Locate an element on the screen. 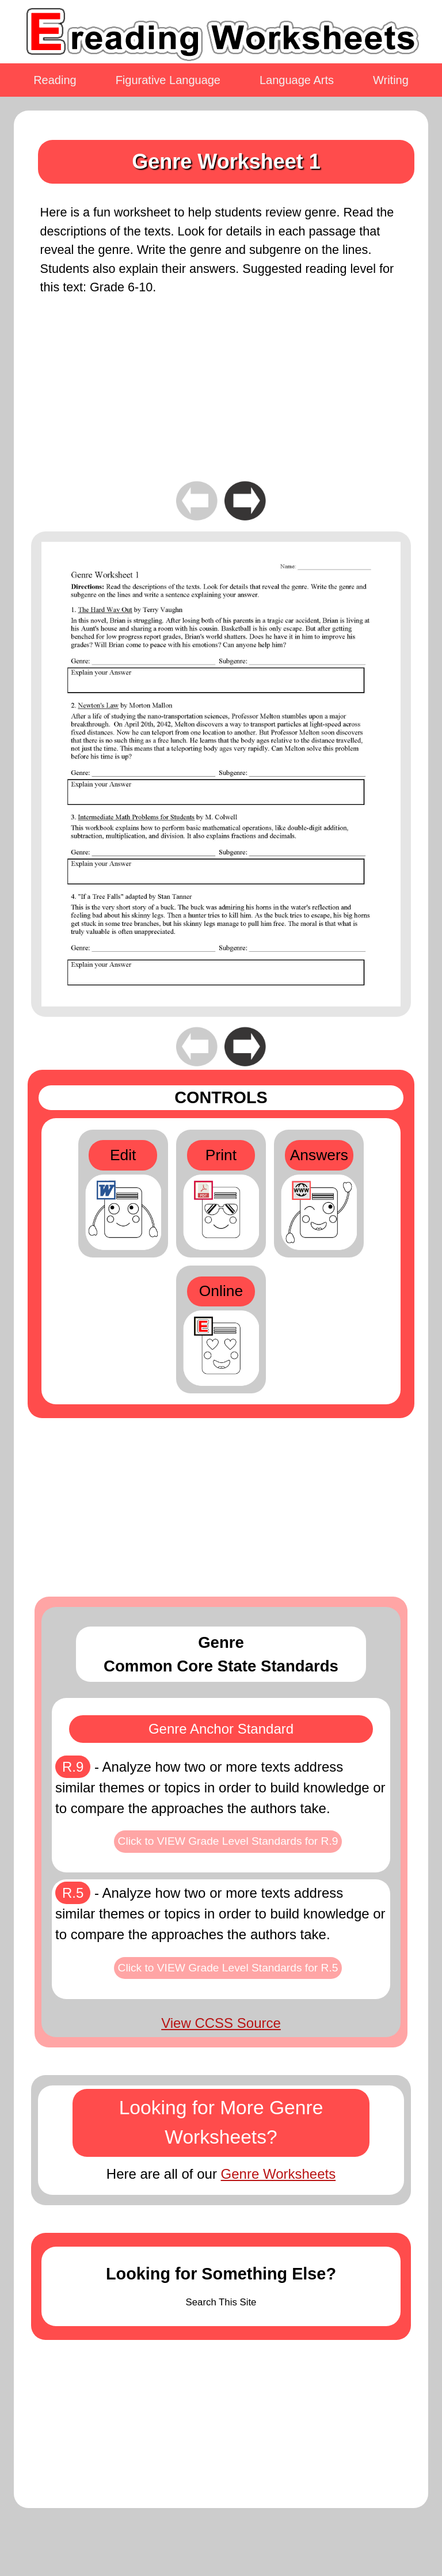 This screenshot has height=2576, width=442. [Advertisement] is located at coordinates (221, 397).